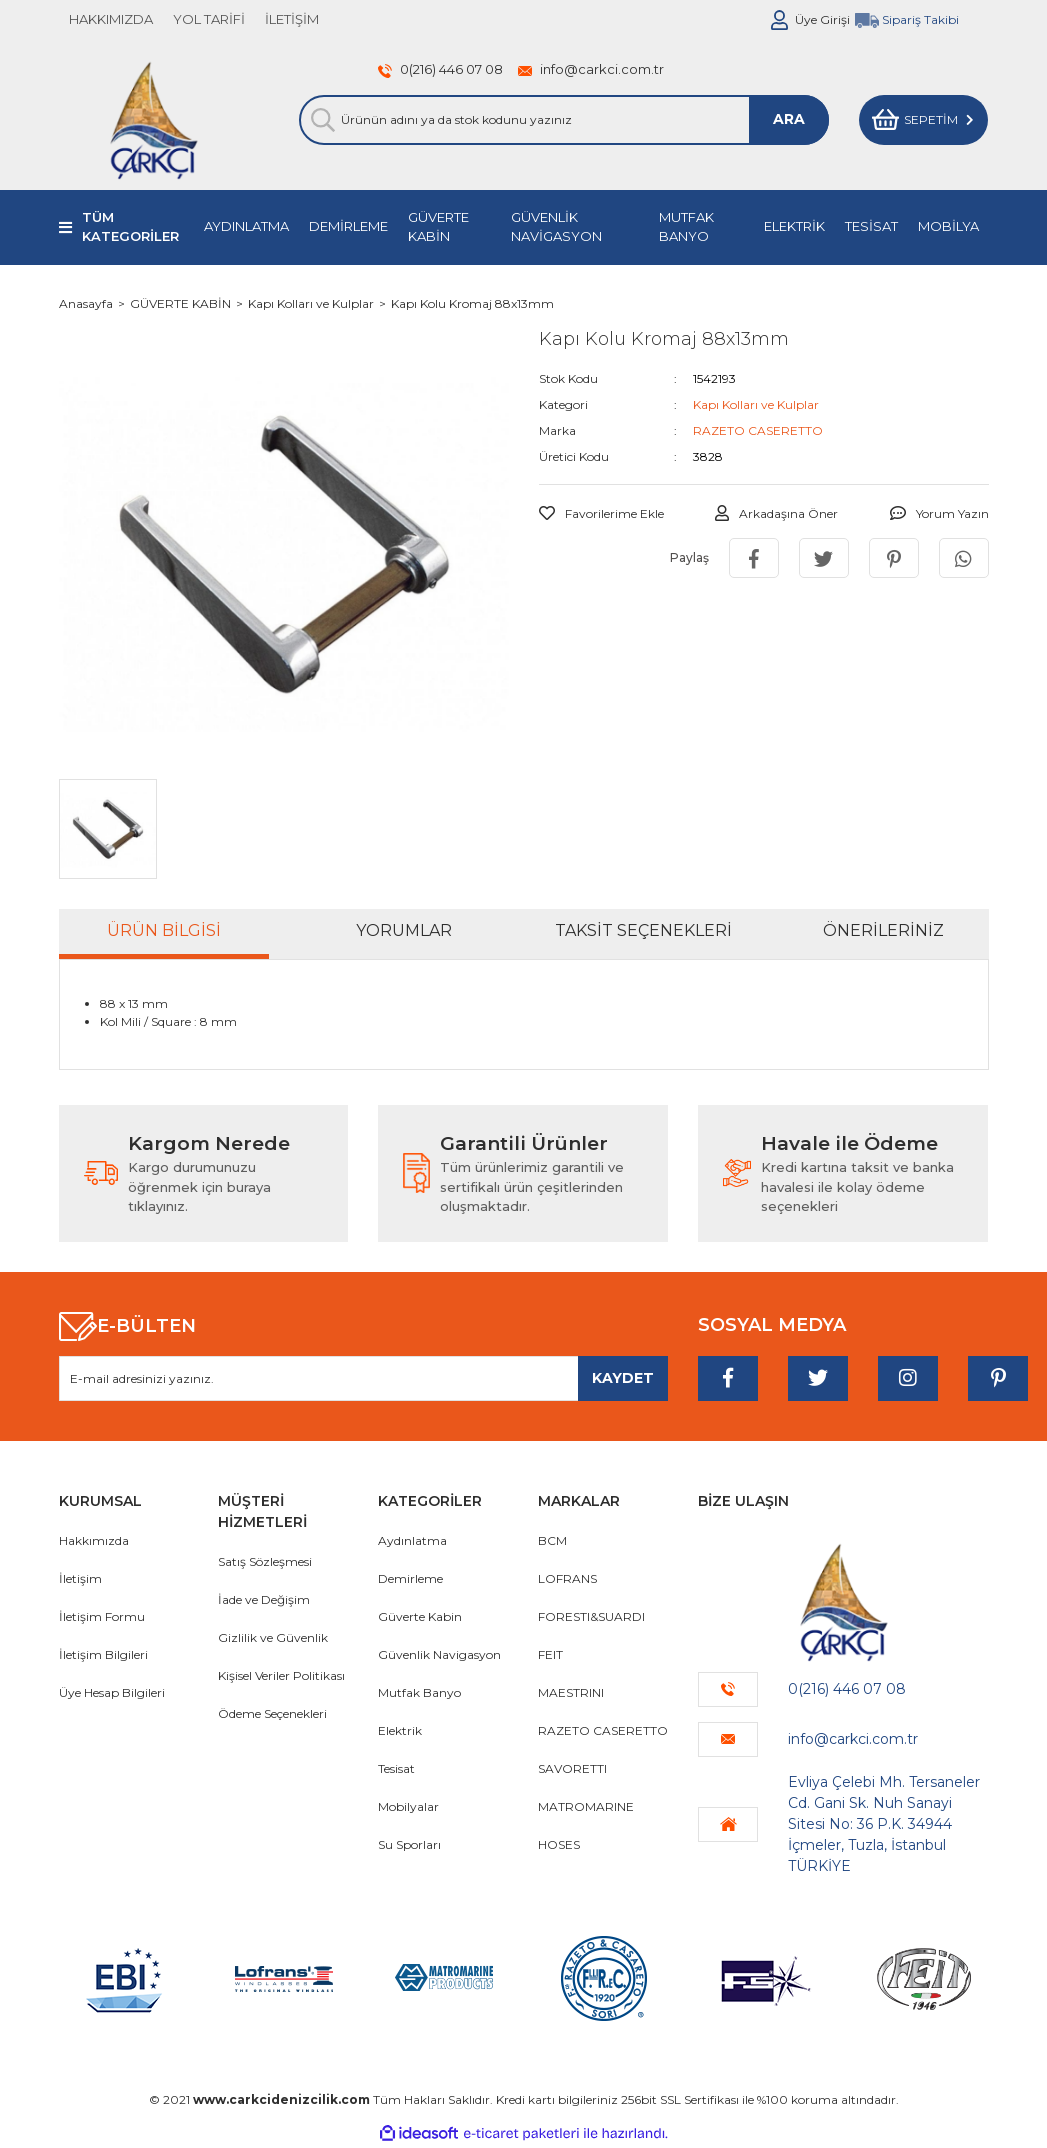 The image size is (1047, 2148). Describe the element at coordinates (439, 1654) in the screenshot. I see `Güvenlik Navigasyon` at that location.